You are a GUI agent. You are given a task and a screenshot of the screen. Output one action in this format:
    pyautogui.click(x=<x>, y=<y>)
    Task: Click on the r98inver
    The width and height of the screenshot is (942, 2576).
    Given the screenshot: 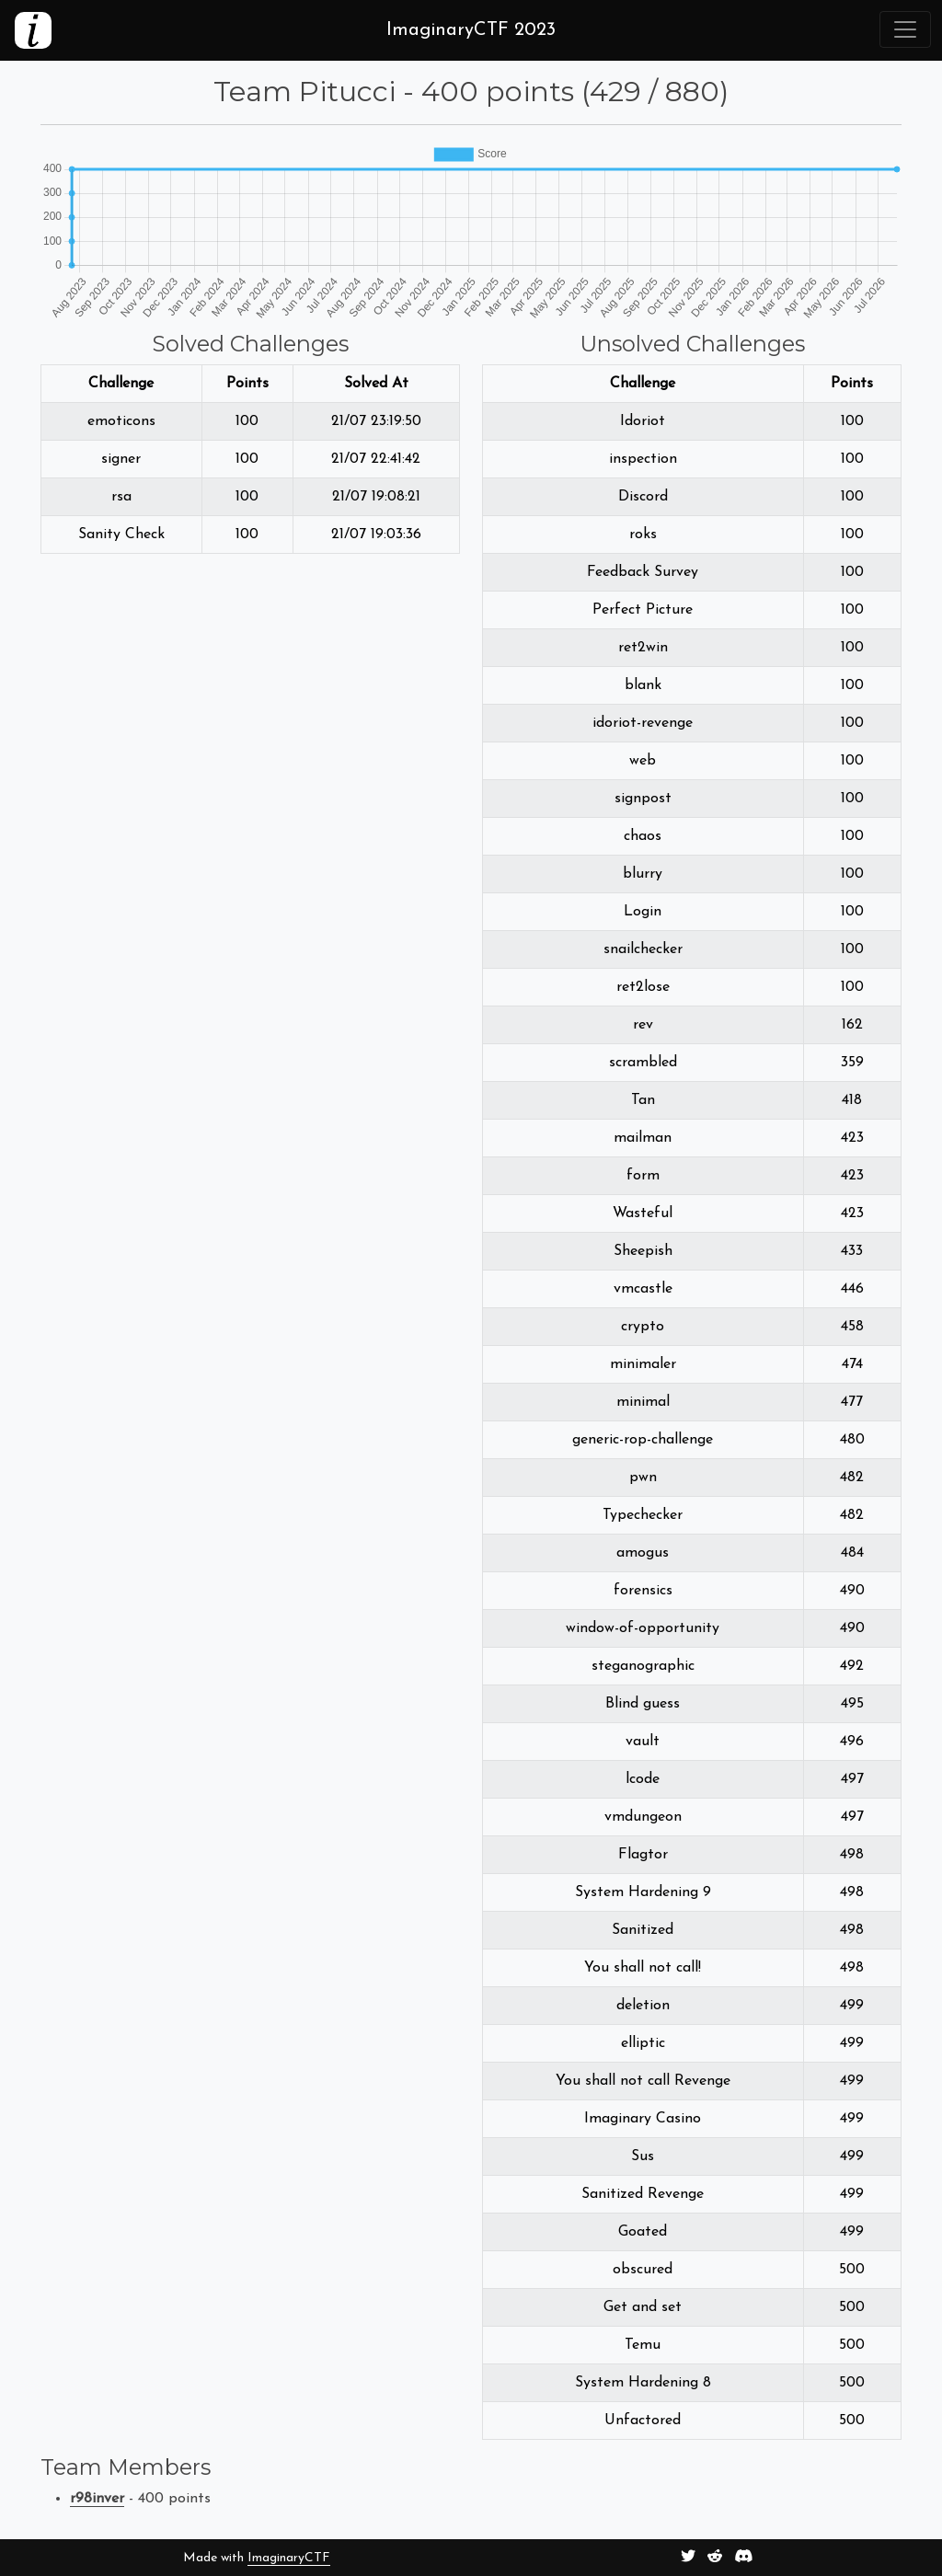 What is the action you would take?
    pyautogui.click(x=97, y=2498)
    